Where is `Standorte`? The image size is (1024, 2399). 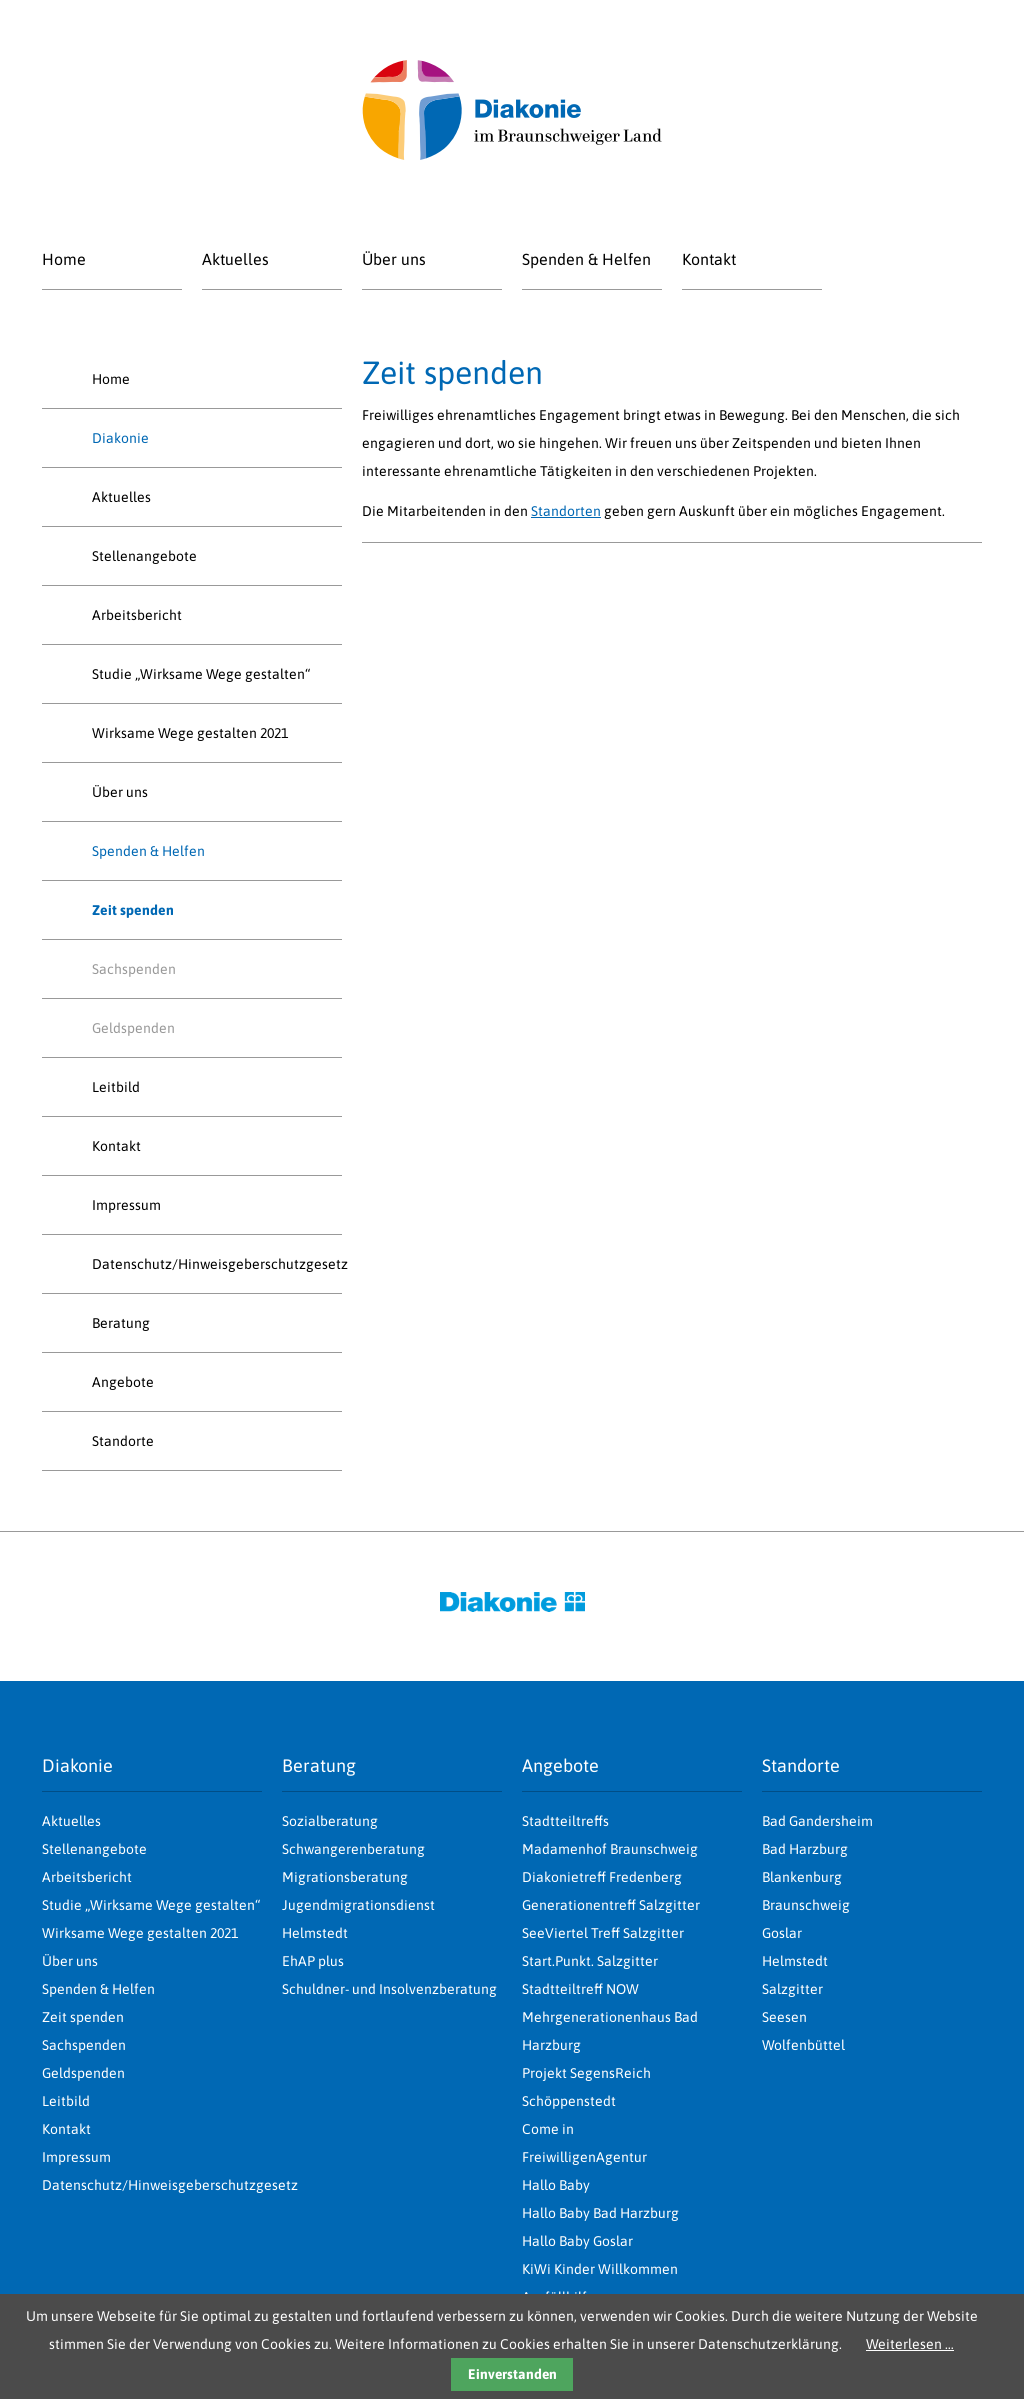
Standorte is located at coordinates (123, 1441).